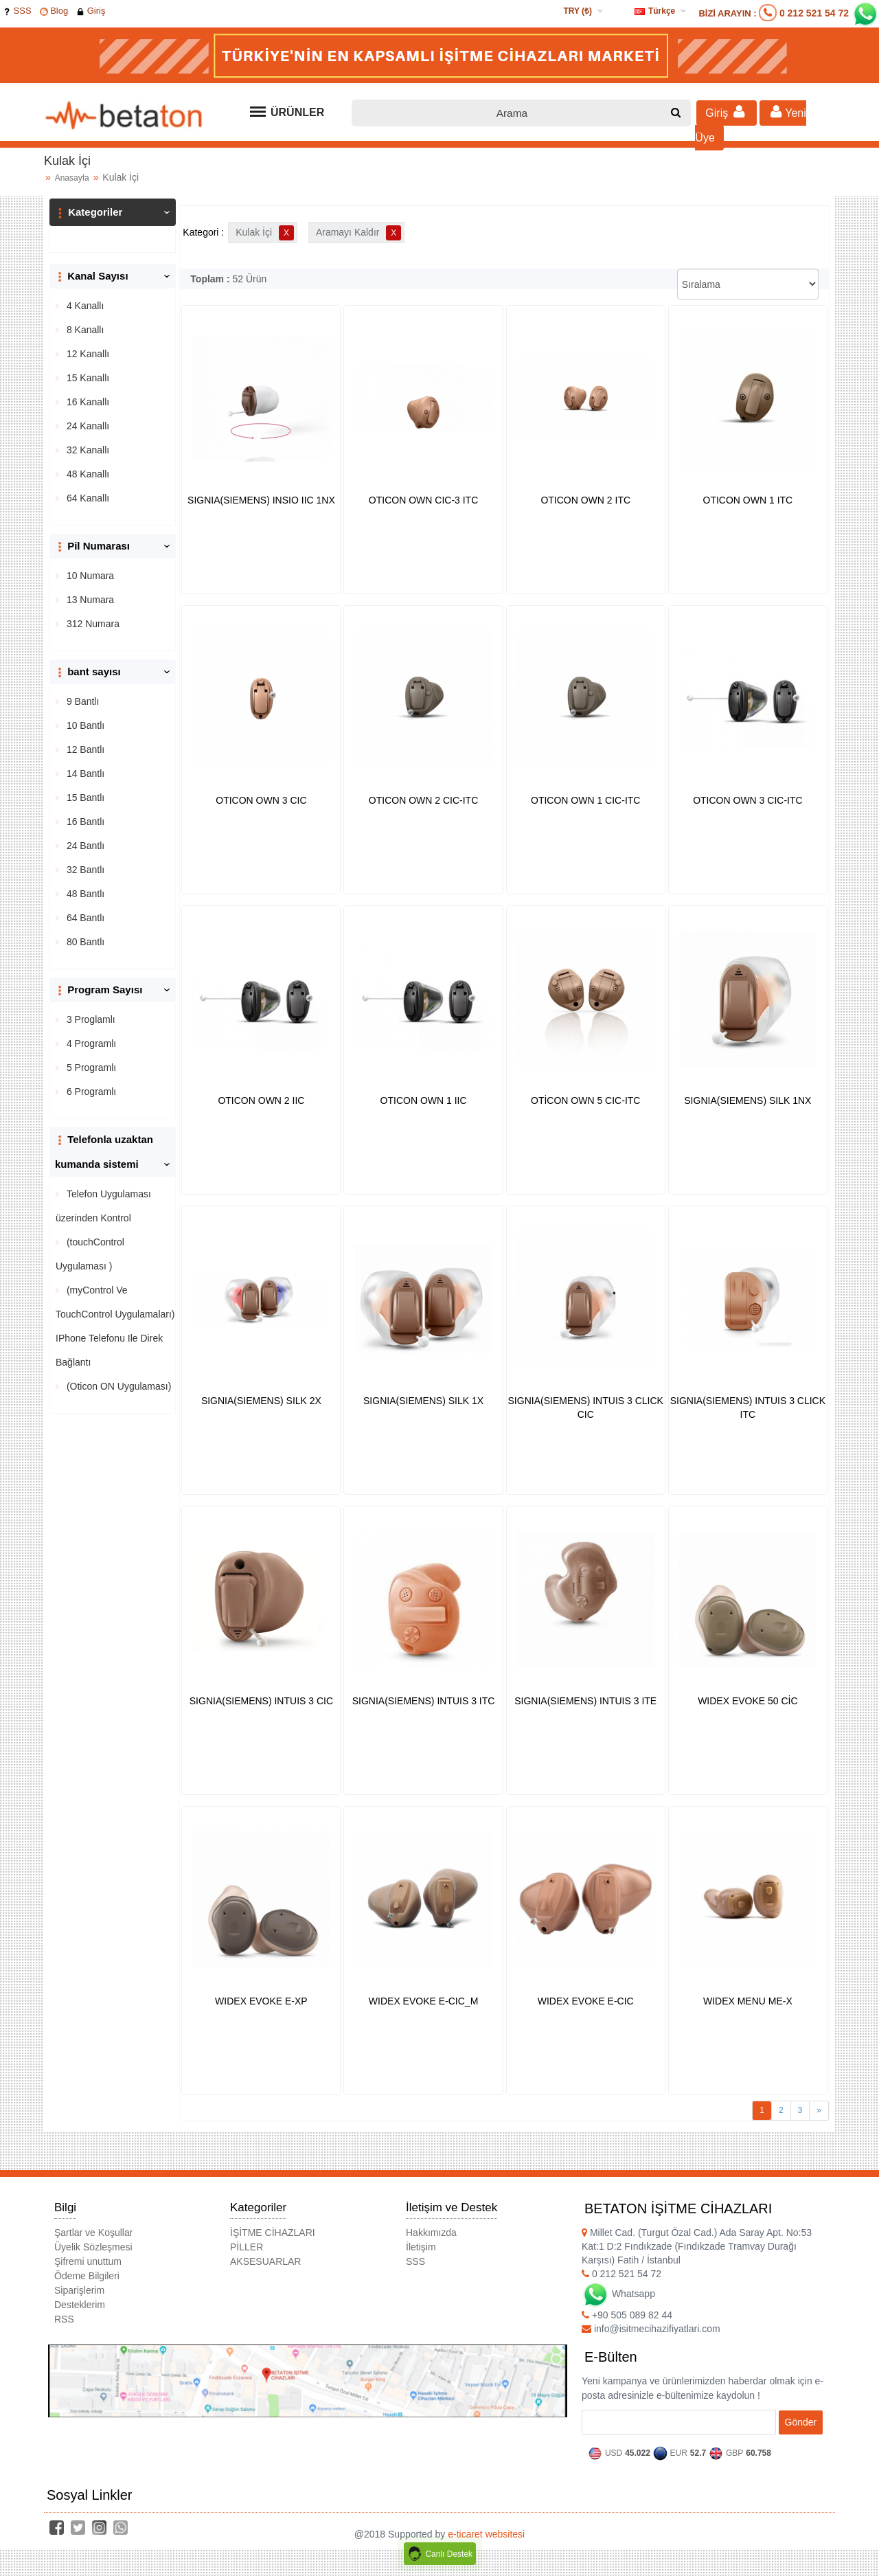 This screenshot has height=2576, width=879. Describe the element at coordinates (421, 2246) in the screenshot. I see `İletişim` at that location.